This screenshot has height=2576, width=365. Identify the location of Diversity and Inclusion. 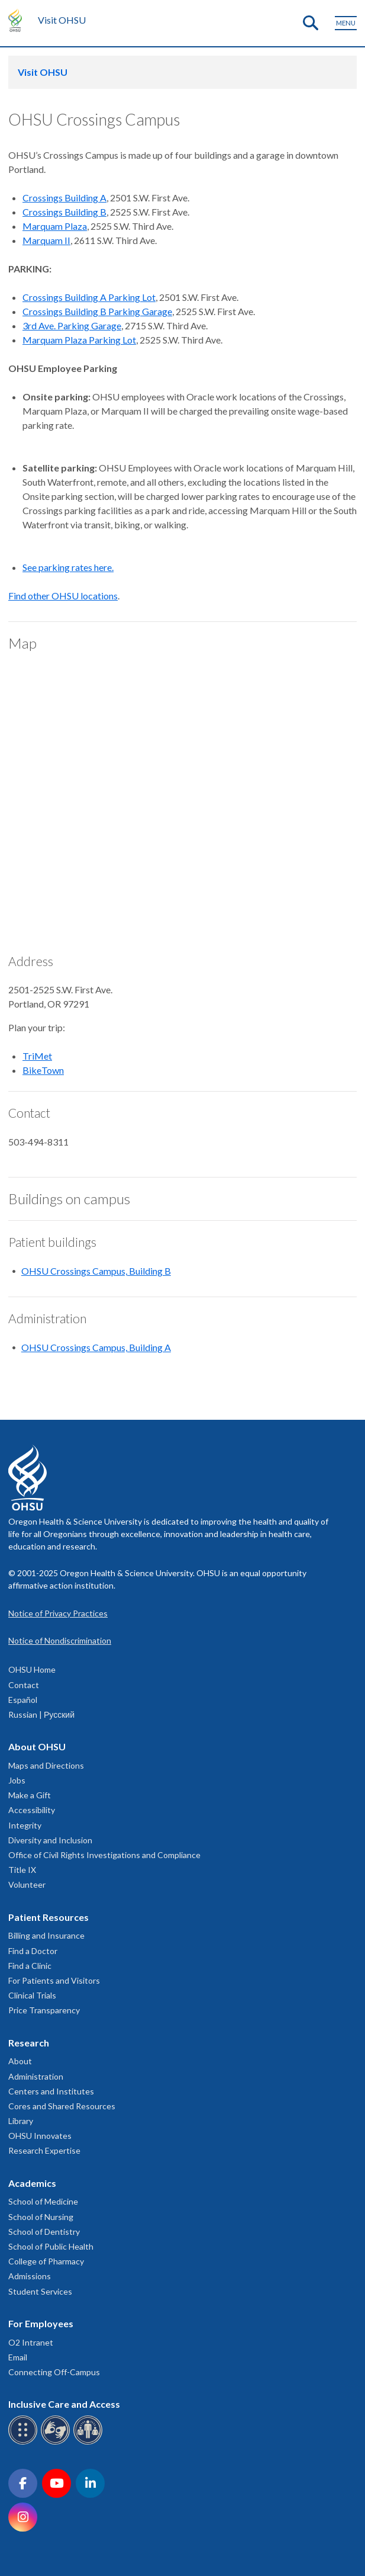
(50, 1840).